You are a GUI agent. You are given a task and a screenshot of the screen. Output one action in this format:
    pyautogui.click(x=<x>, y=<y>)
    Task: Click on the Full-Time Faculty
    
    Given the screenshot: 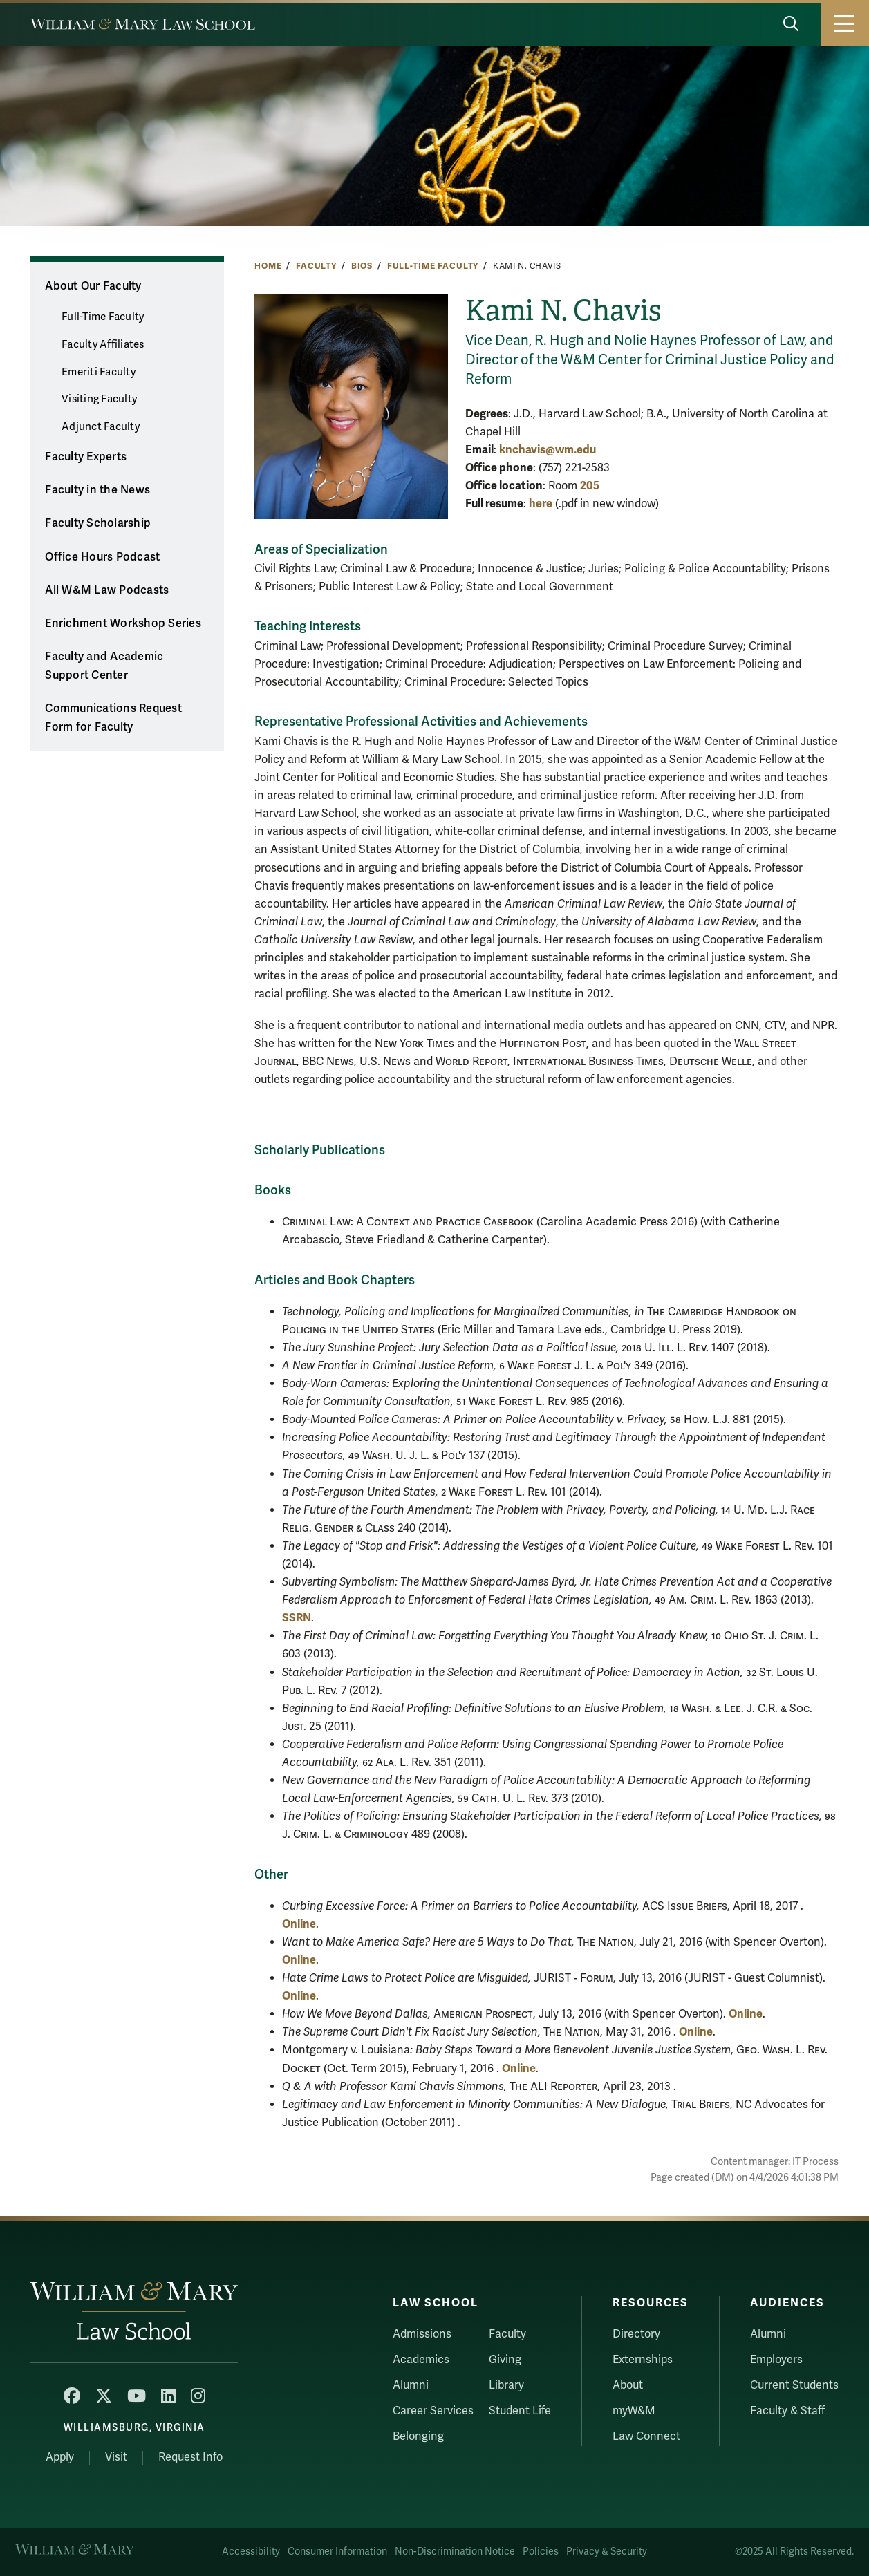 What is the action you would take?
    pyautogui.click(x=433, y=266)
    